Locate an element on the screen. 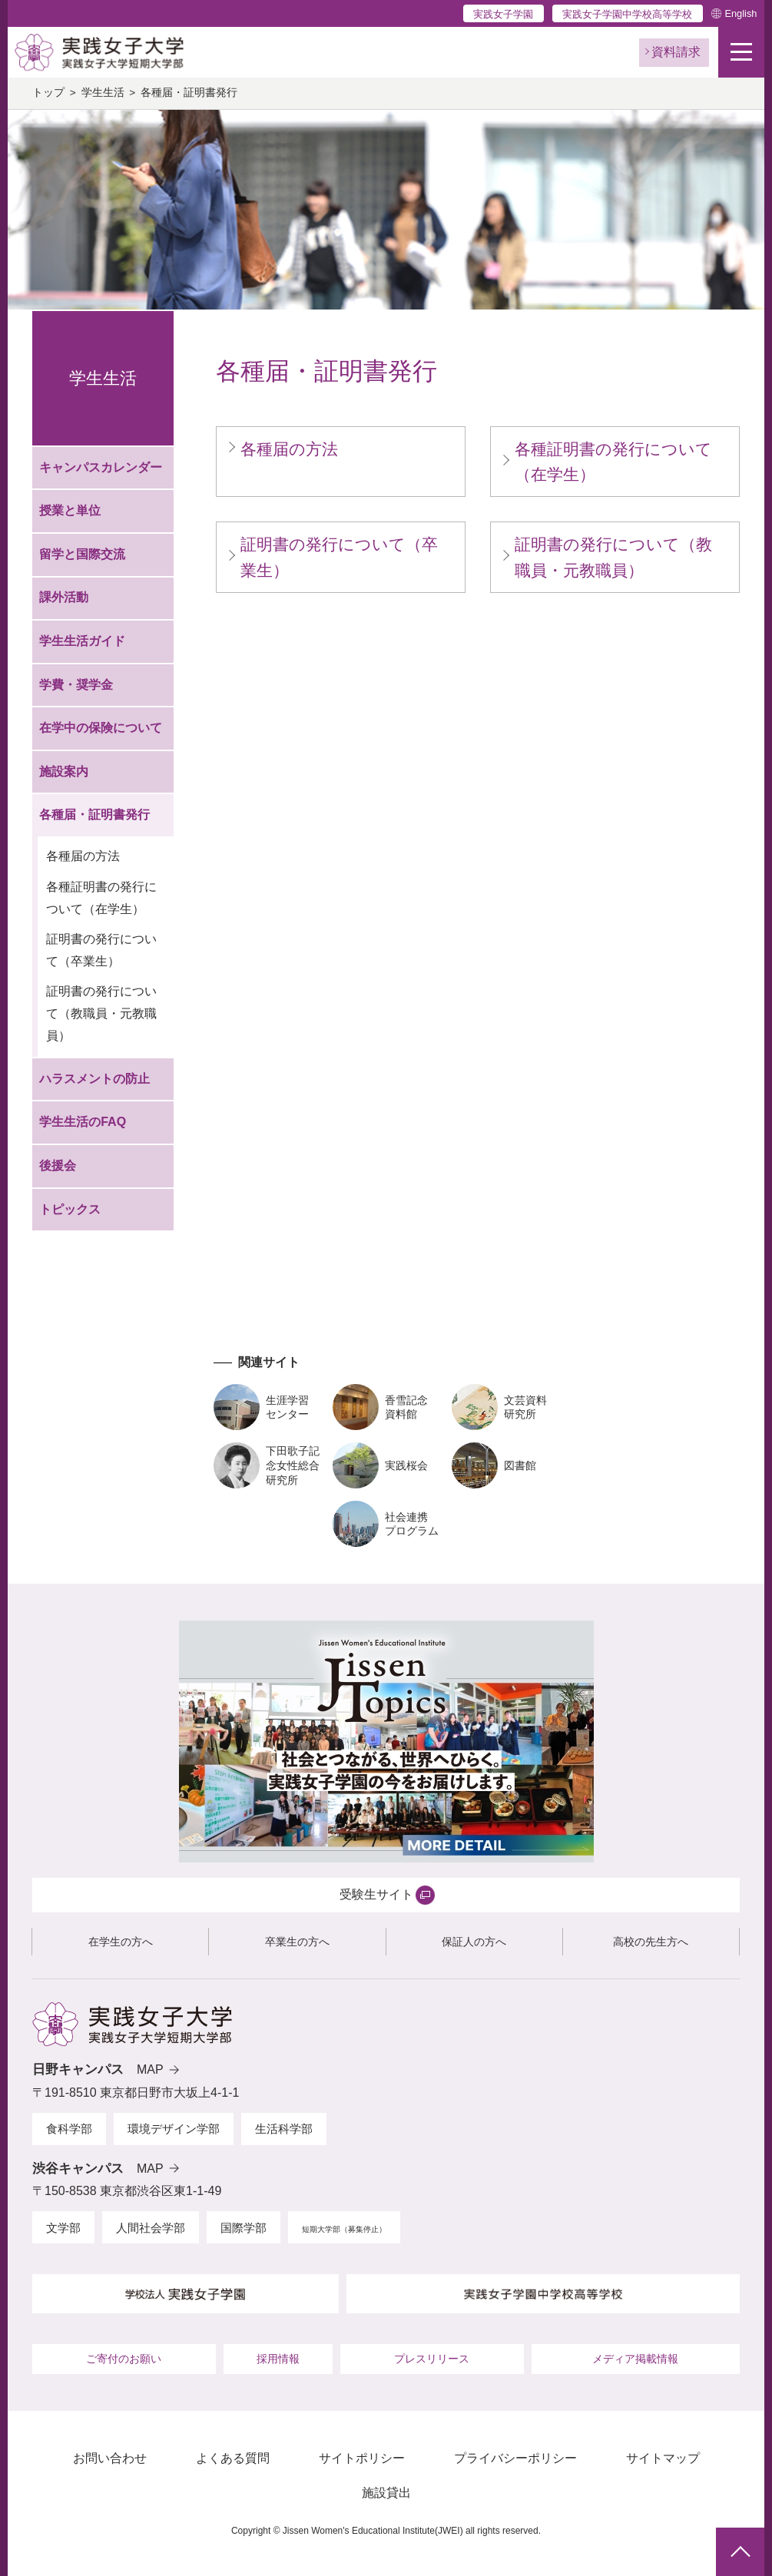 This screenshot has height=2576, width=772. 高校の先生方へ is located at coordinates (650, 1941).